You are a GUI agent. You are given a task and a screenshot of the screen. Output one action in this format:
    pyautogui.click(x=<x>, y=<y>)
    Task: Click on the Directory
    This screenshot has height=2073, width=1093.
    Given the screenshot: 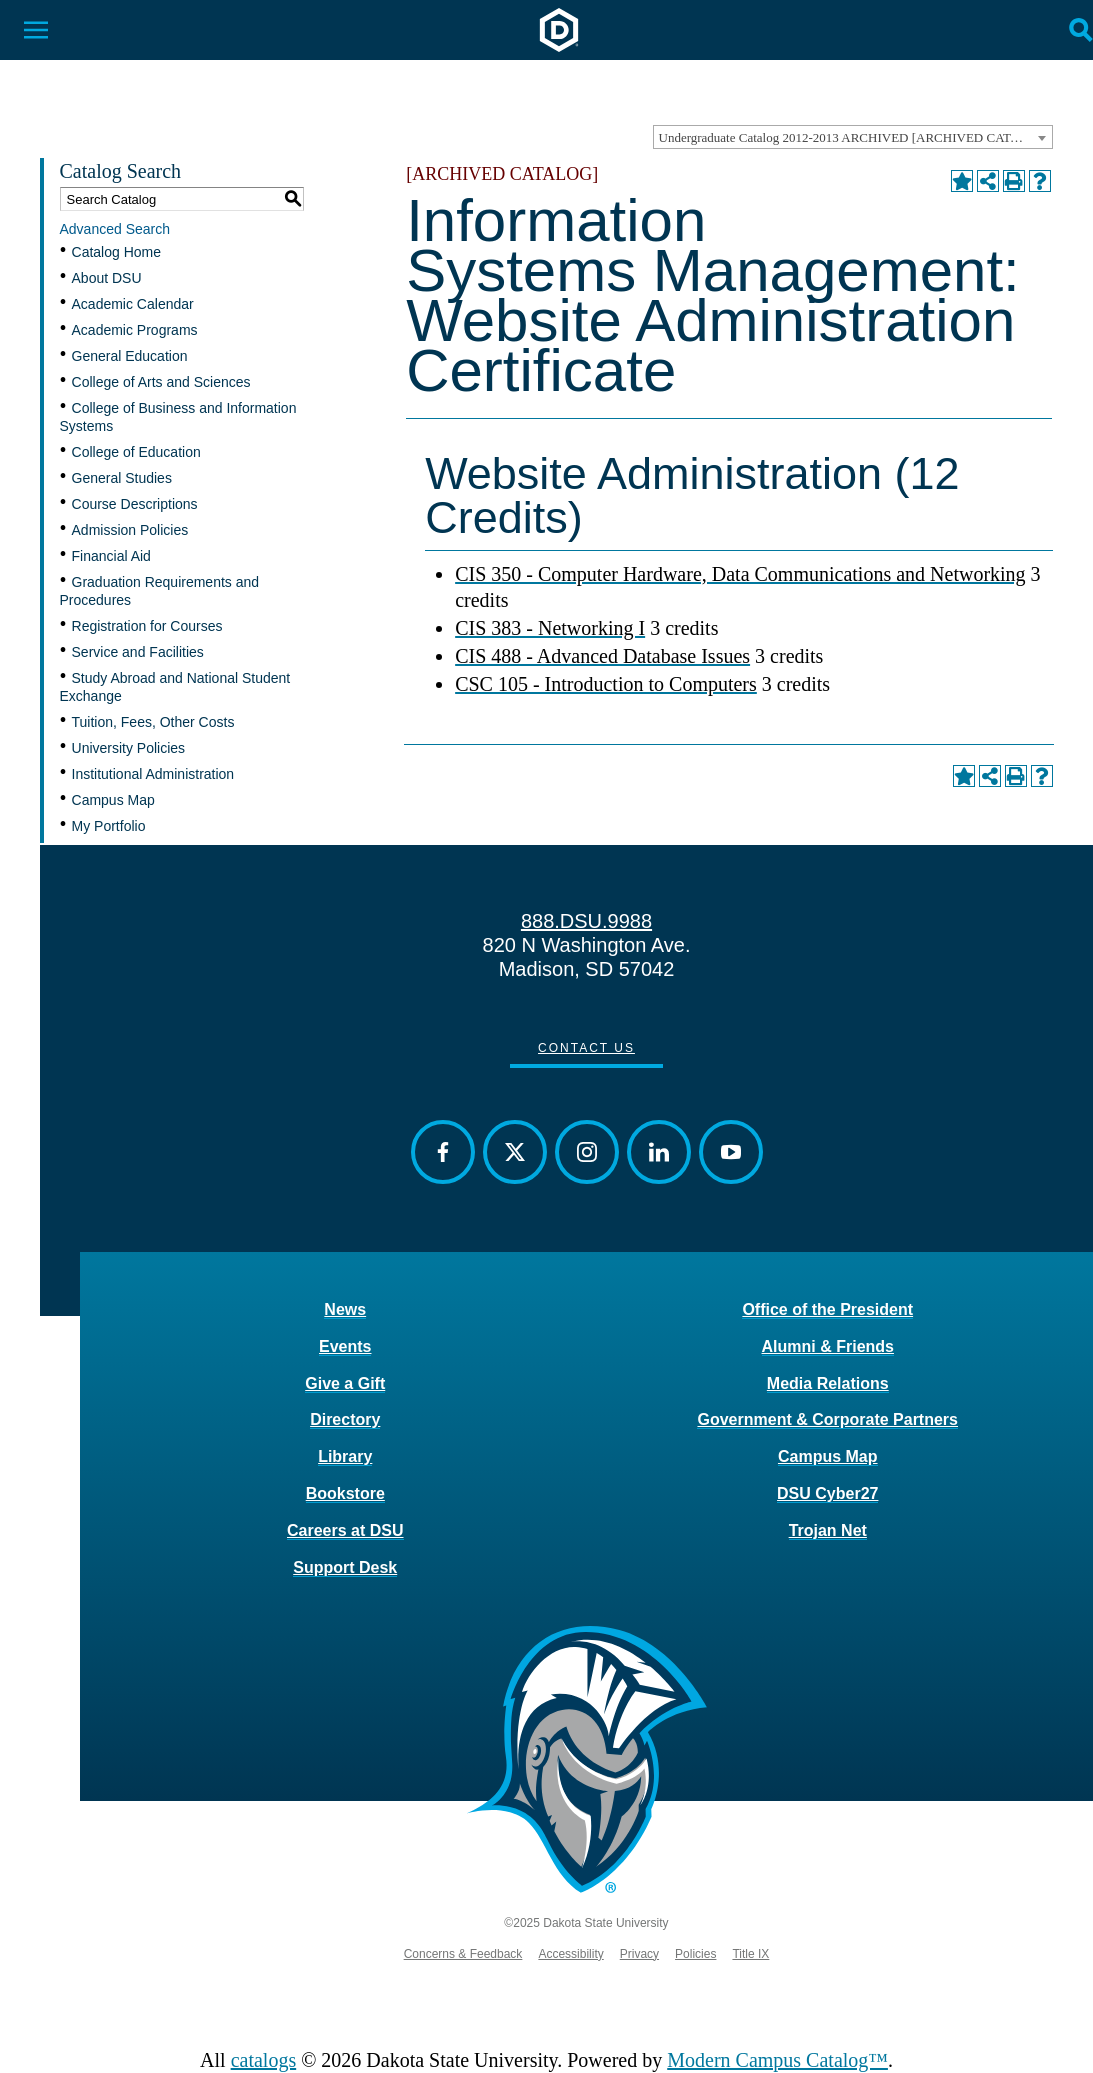 What is the action you would take?
    pyautogui.click(x=345, y=1419)
    